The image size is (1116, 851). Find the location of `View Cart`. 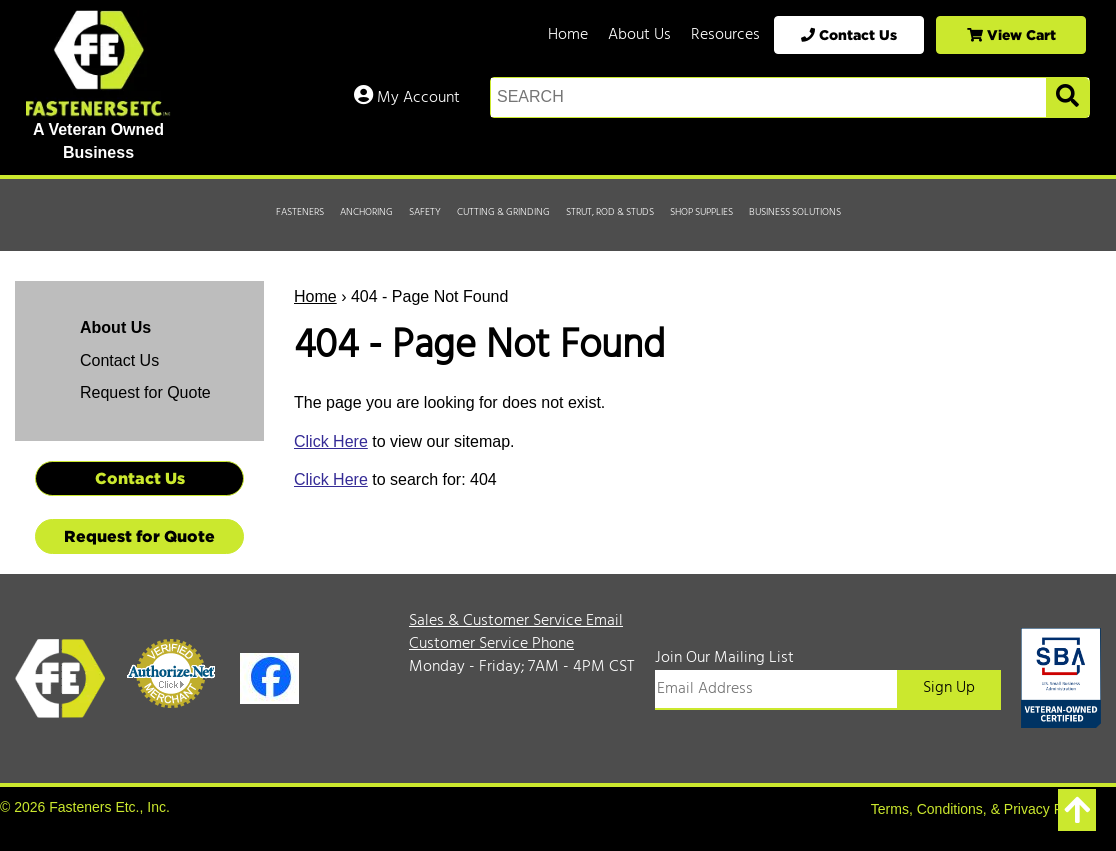

View Cart is located at coordinates (1011, 34).